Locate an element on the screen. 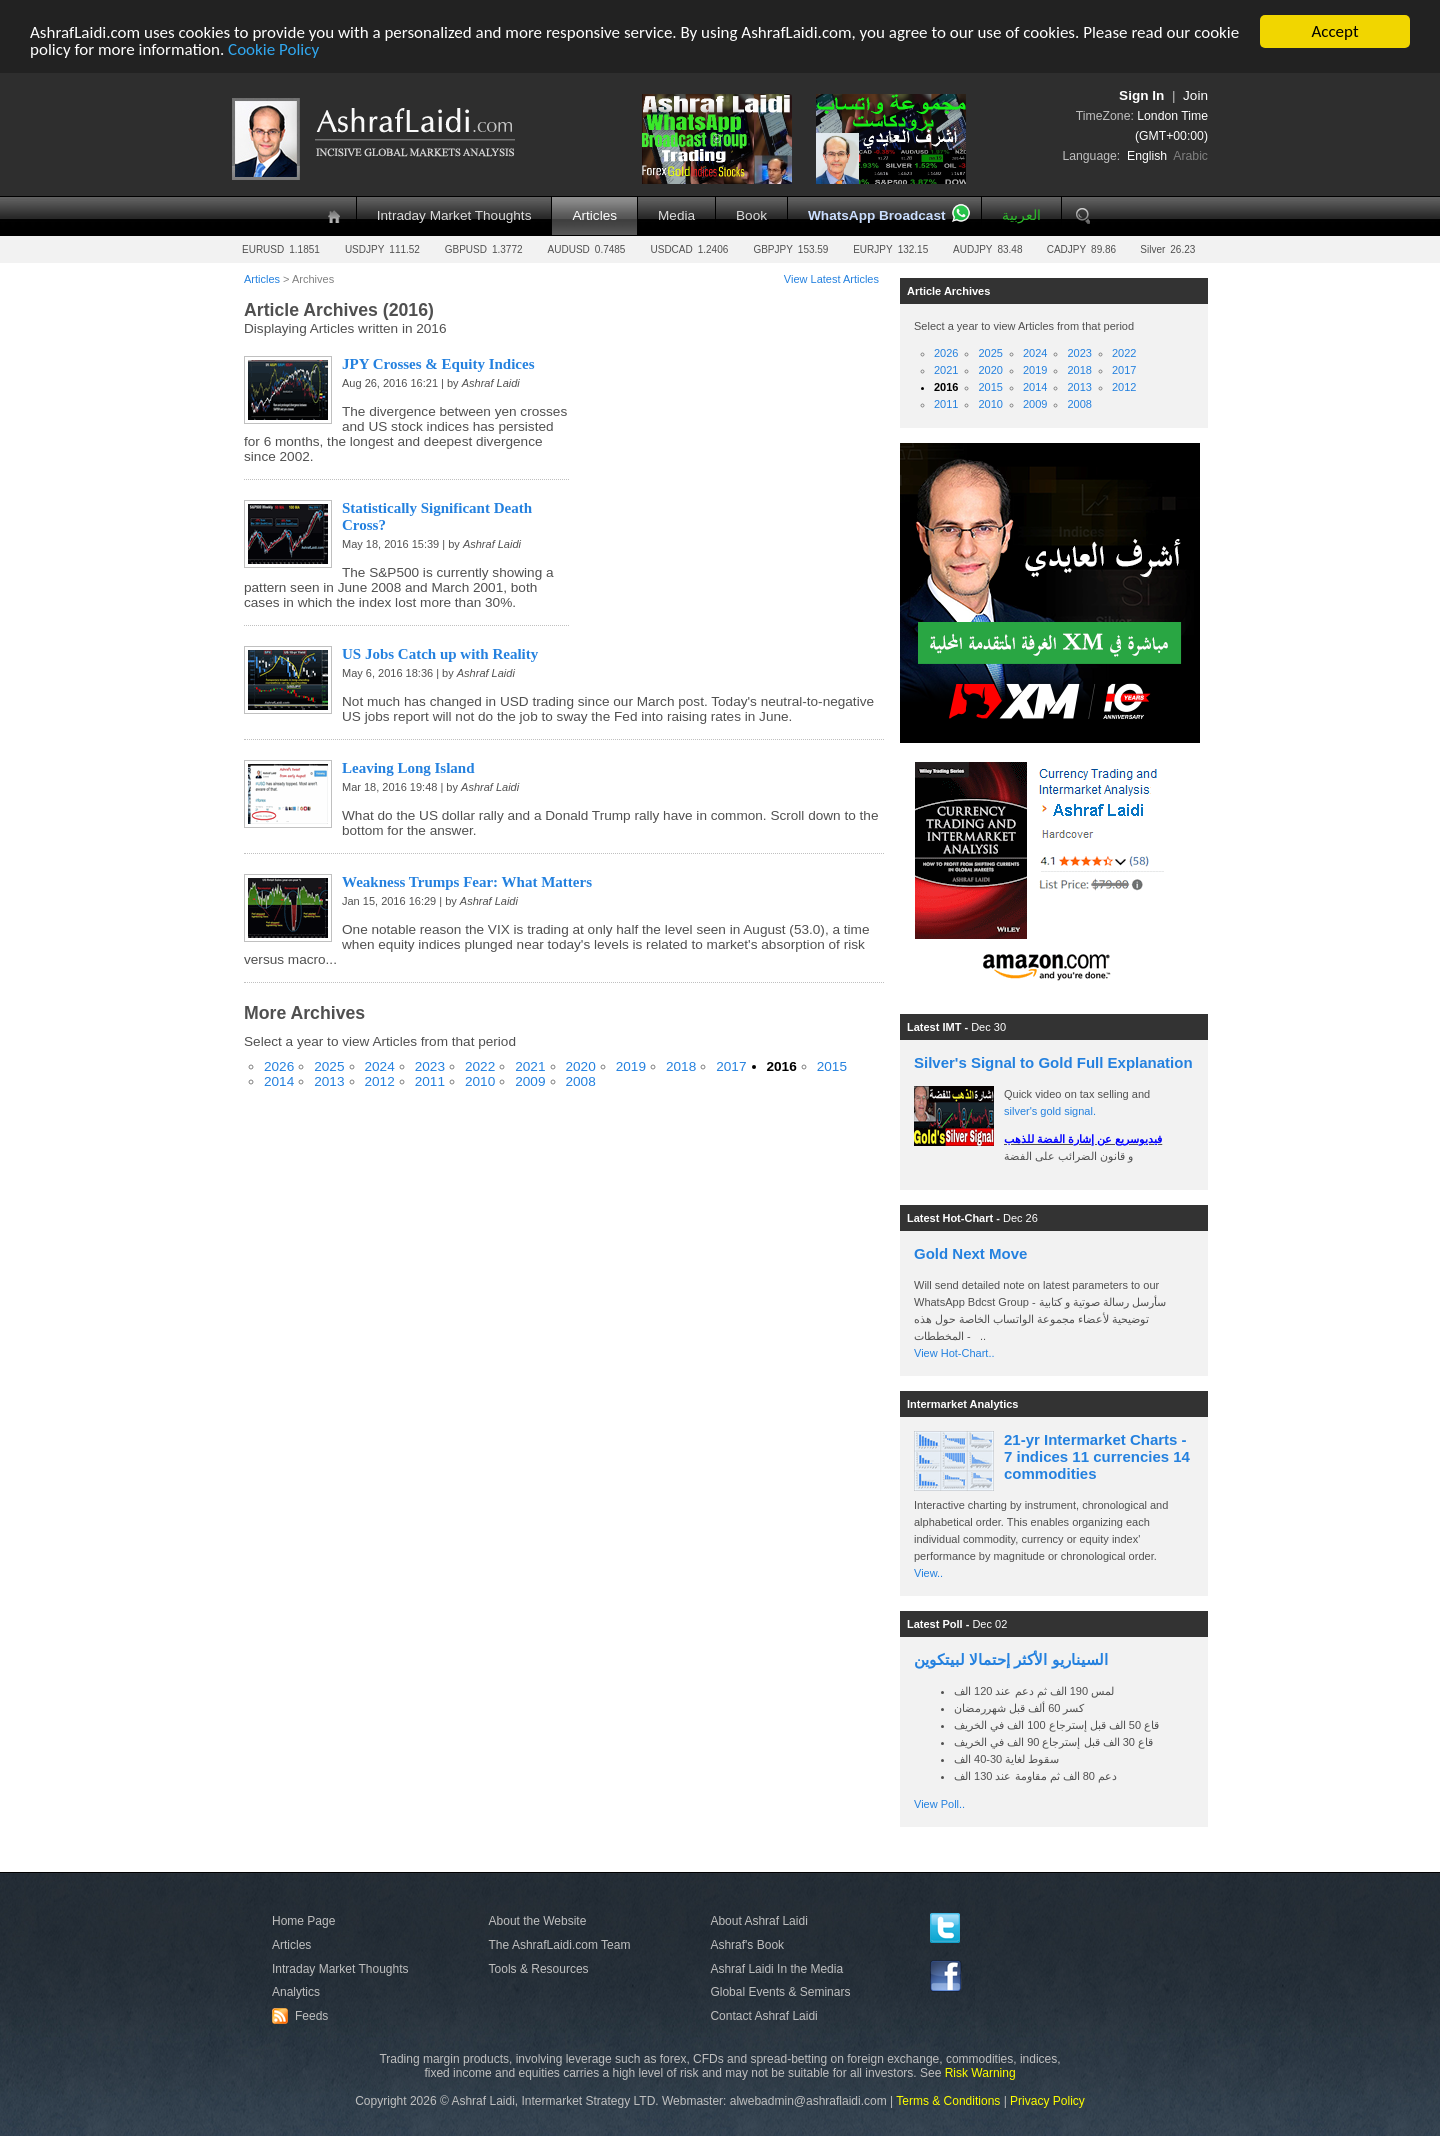  Leaving Long Island is located at coordinates (408, 768).